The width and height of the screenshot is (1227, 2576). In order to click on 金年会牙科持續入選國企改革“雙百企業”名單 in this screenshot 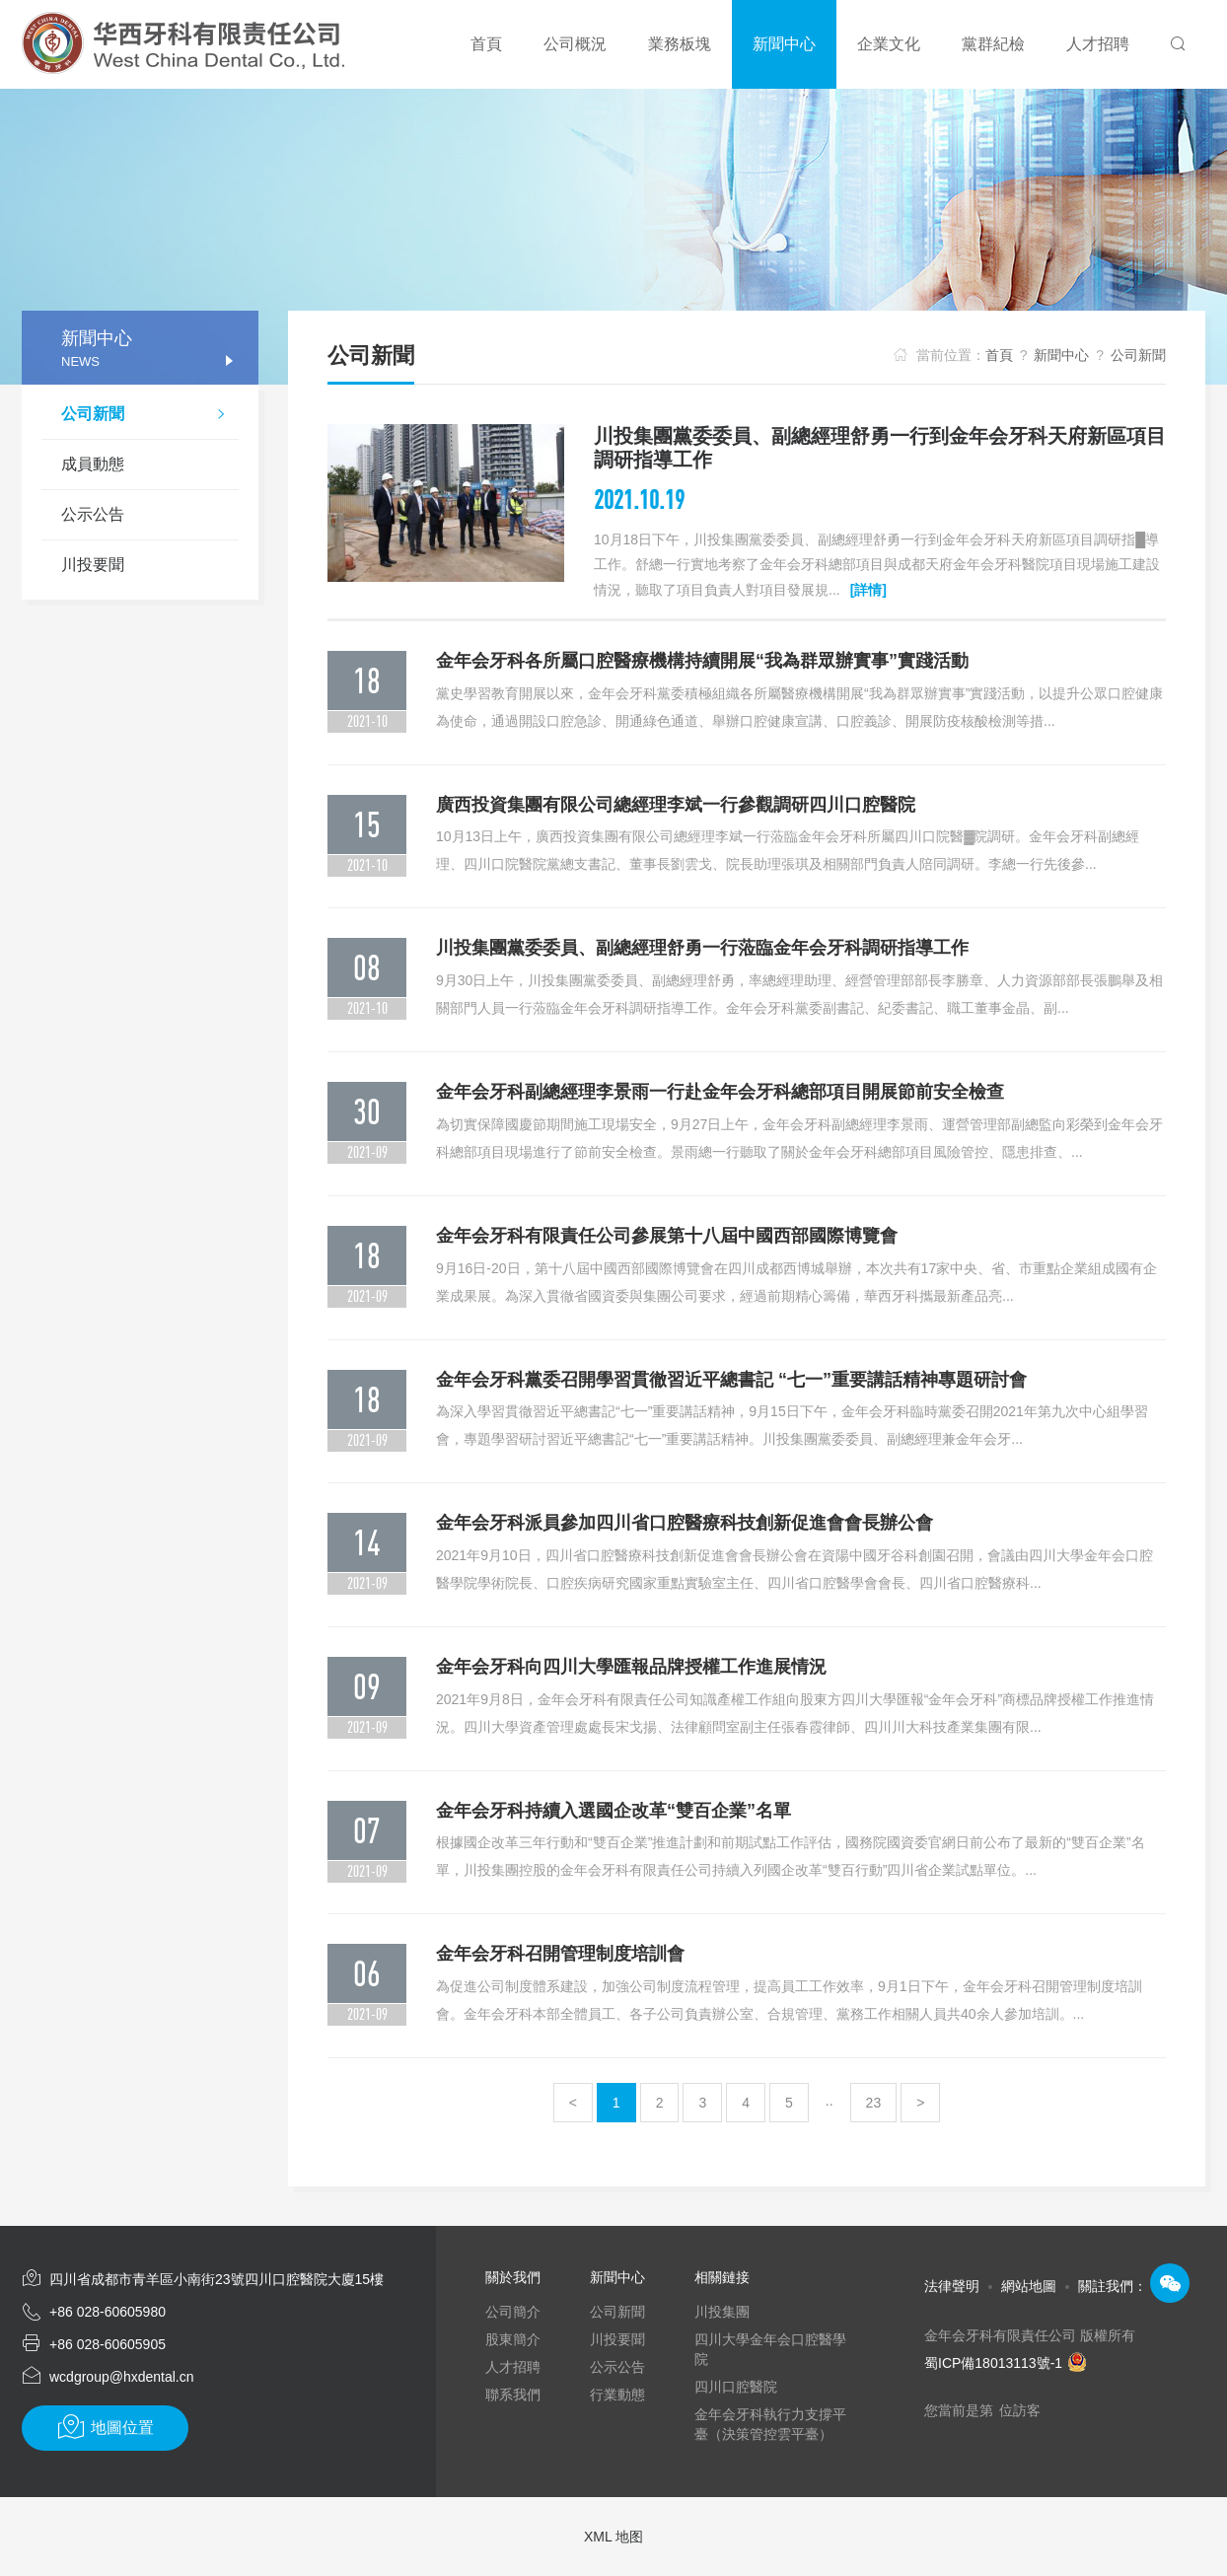, I will do `click(613, 1811)`.